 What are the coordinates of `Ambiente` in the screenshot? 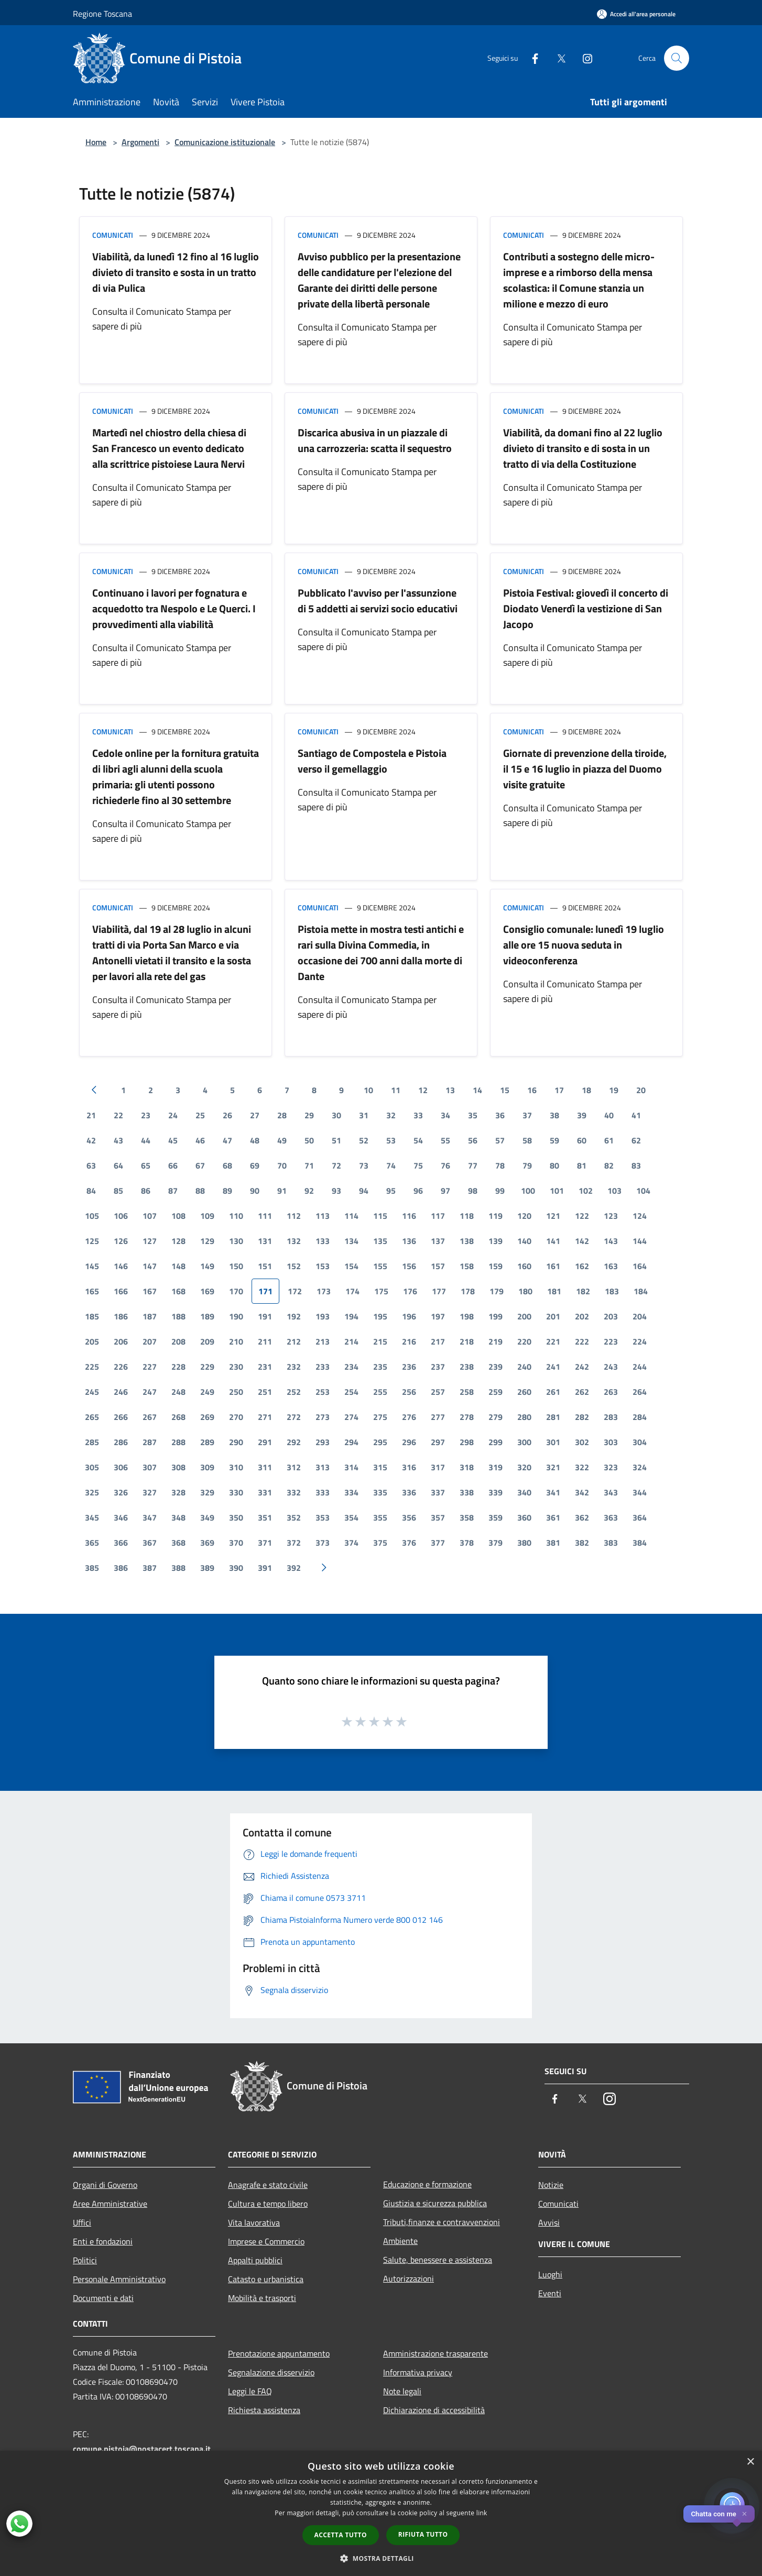 It's located at (400, 2240).